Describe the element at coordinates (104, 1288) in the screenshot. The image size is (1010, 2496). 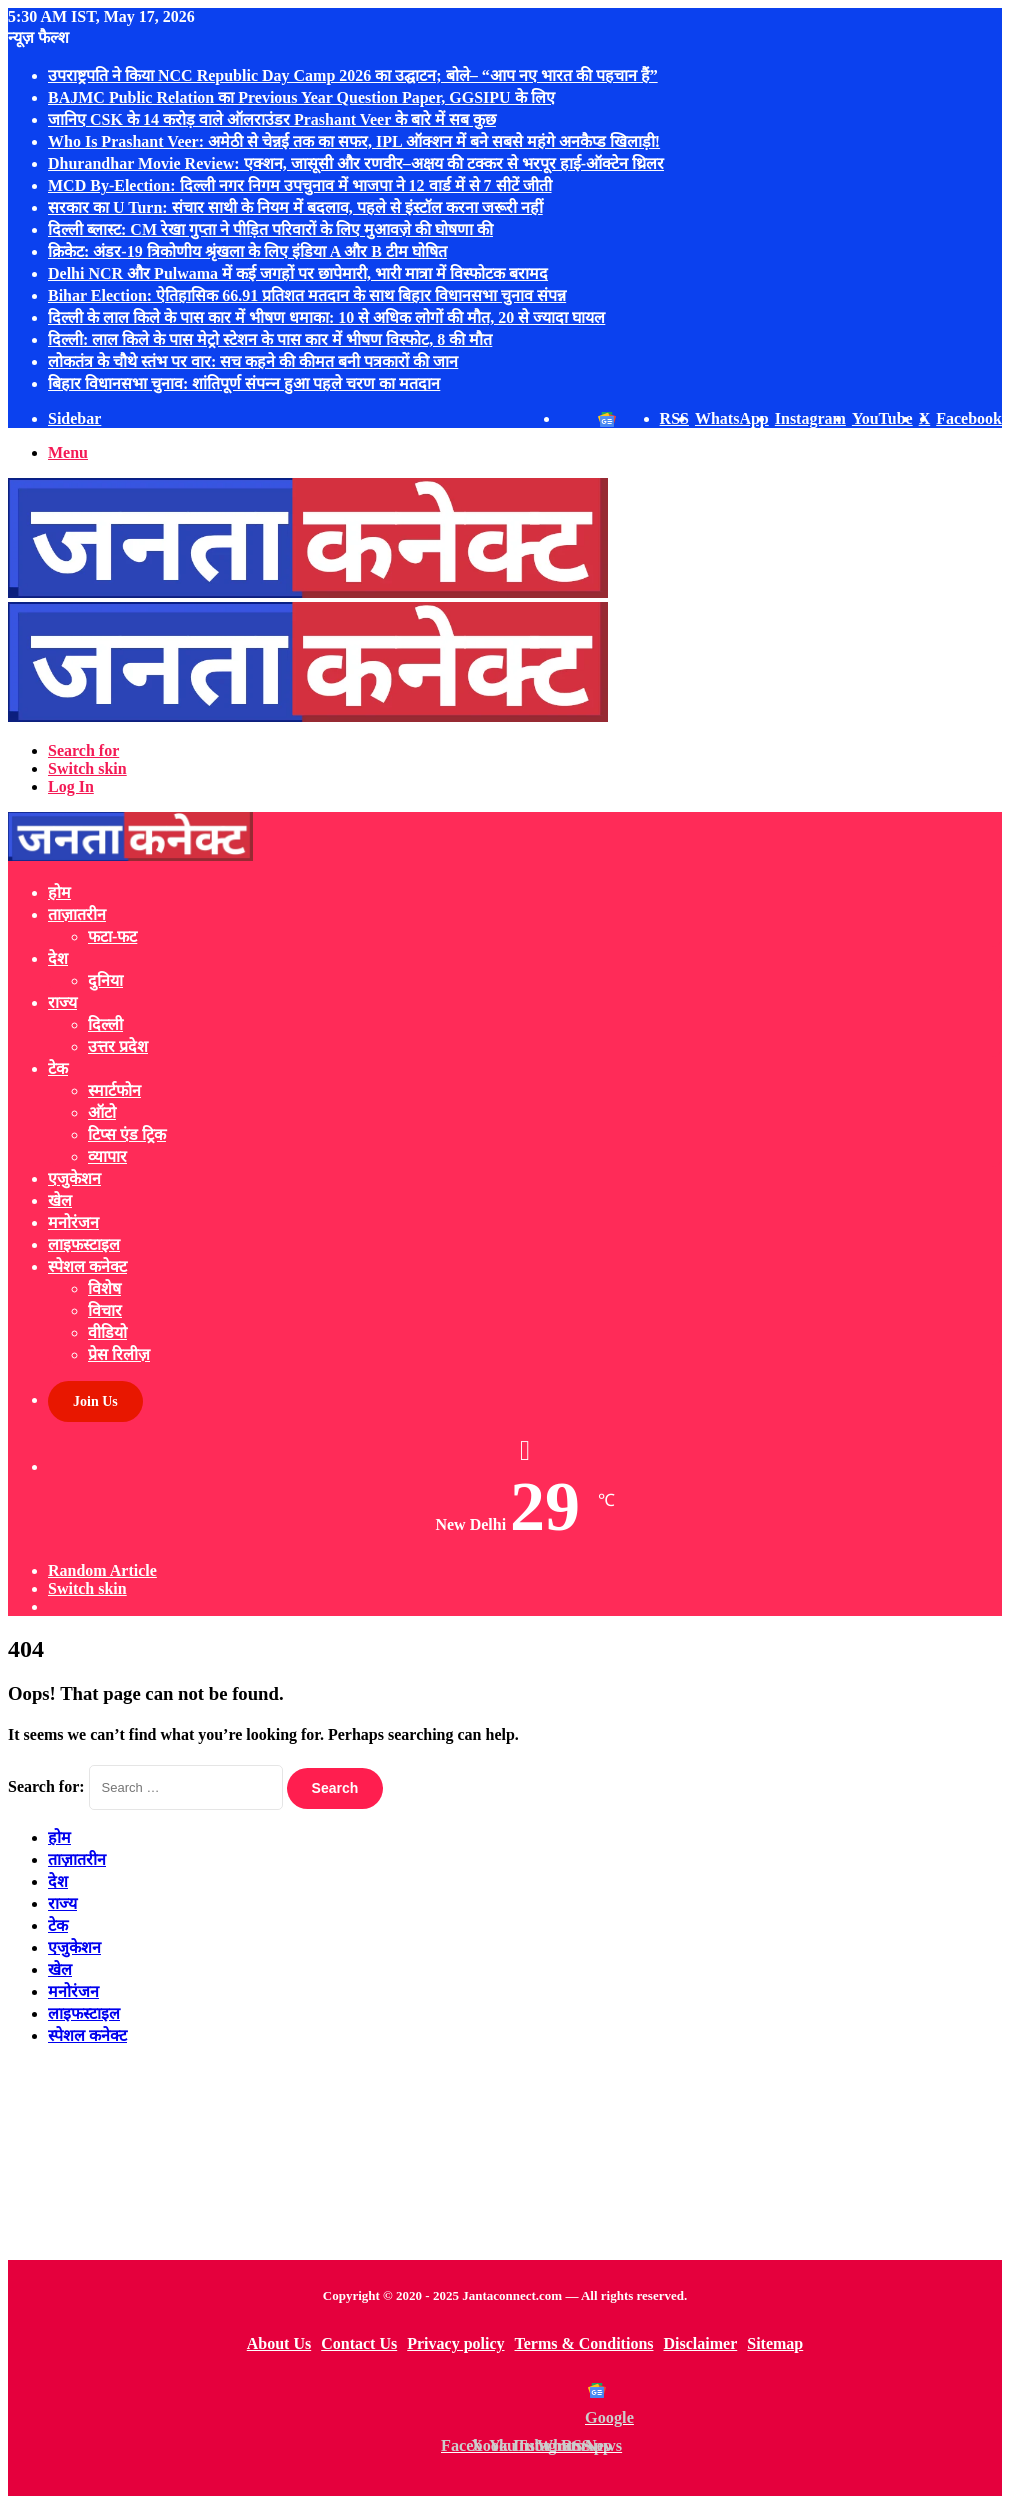
I see `विशेष` at that location.